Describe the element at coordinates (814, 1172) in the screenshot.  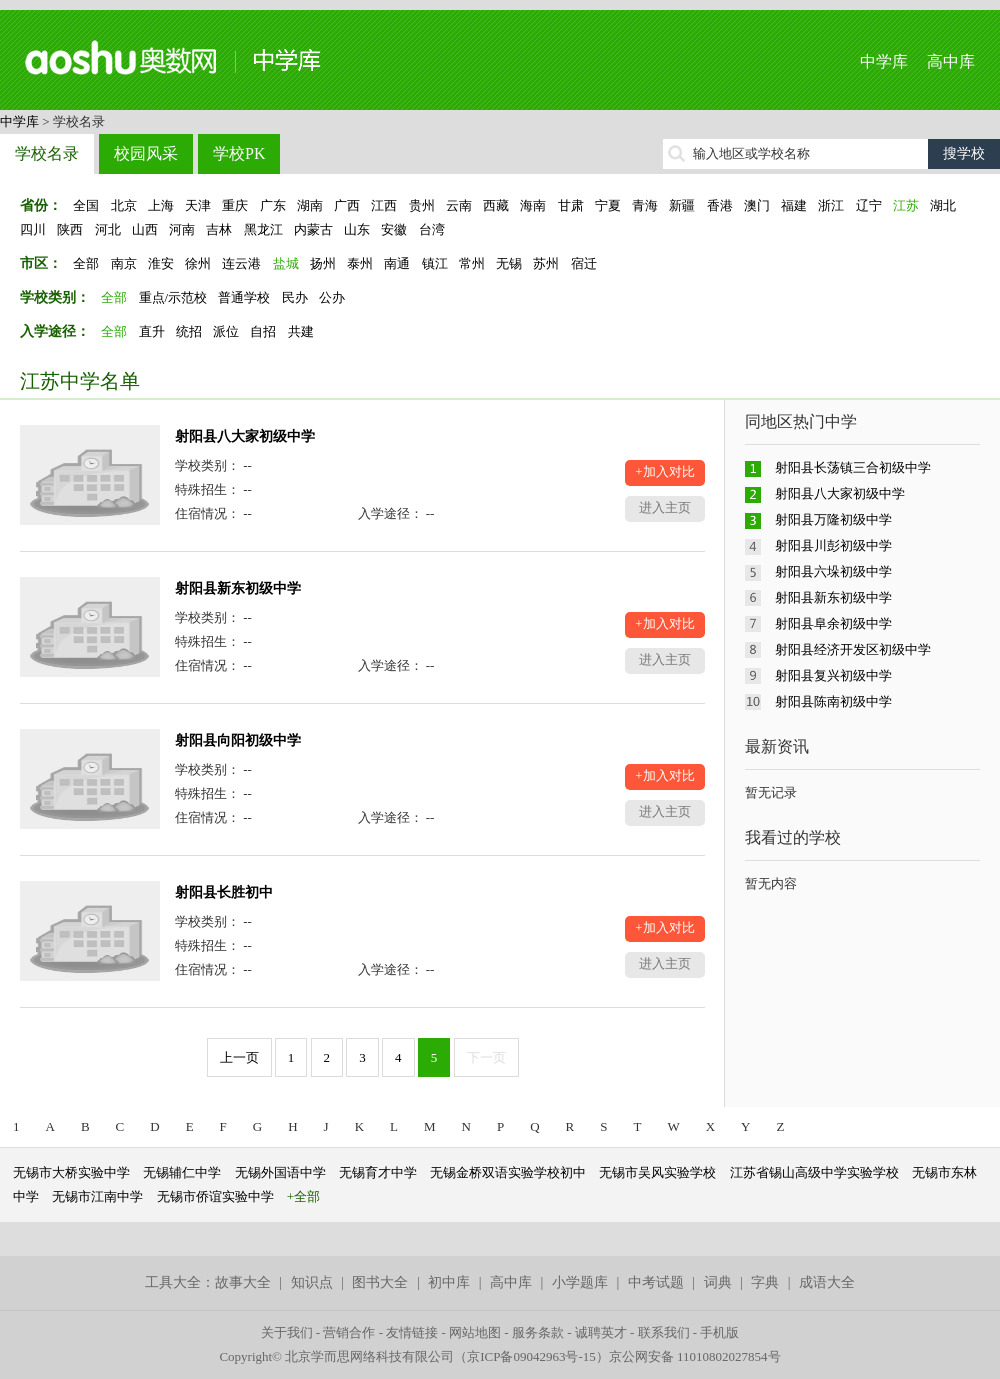
I see `江苏省锡山高级中学实验学校` at that location.